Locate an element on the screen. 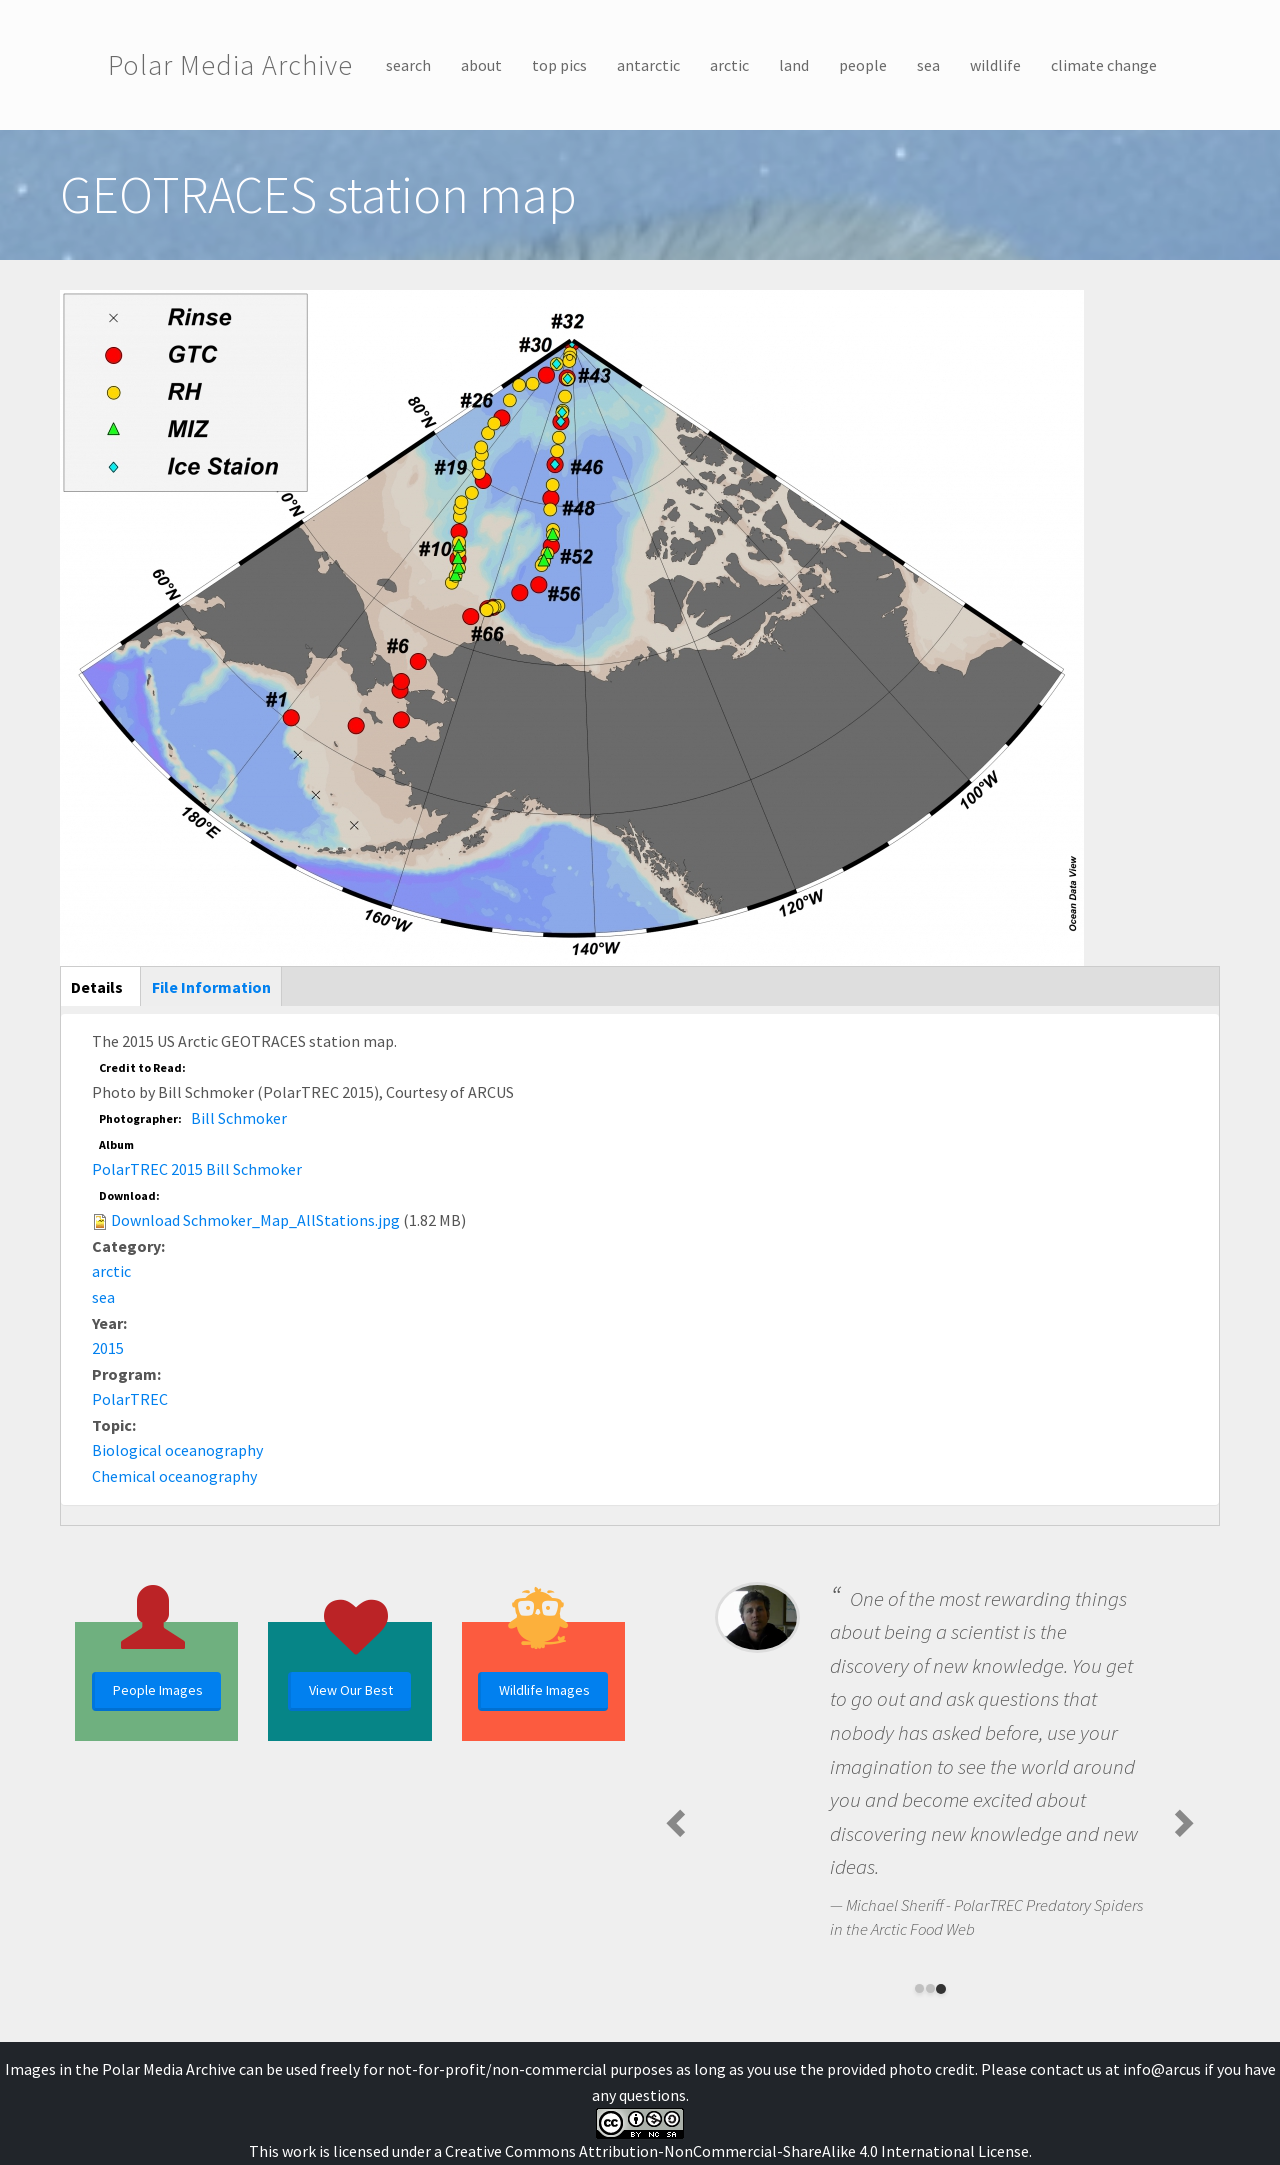 Image resolution: width=1280 pixels, height=2165 pixels. antarctic is located at coordinates (648, 65).